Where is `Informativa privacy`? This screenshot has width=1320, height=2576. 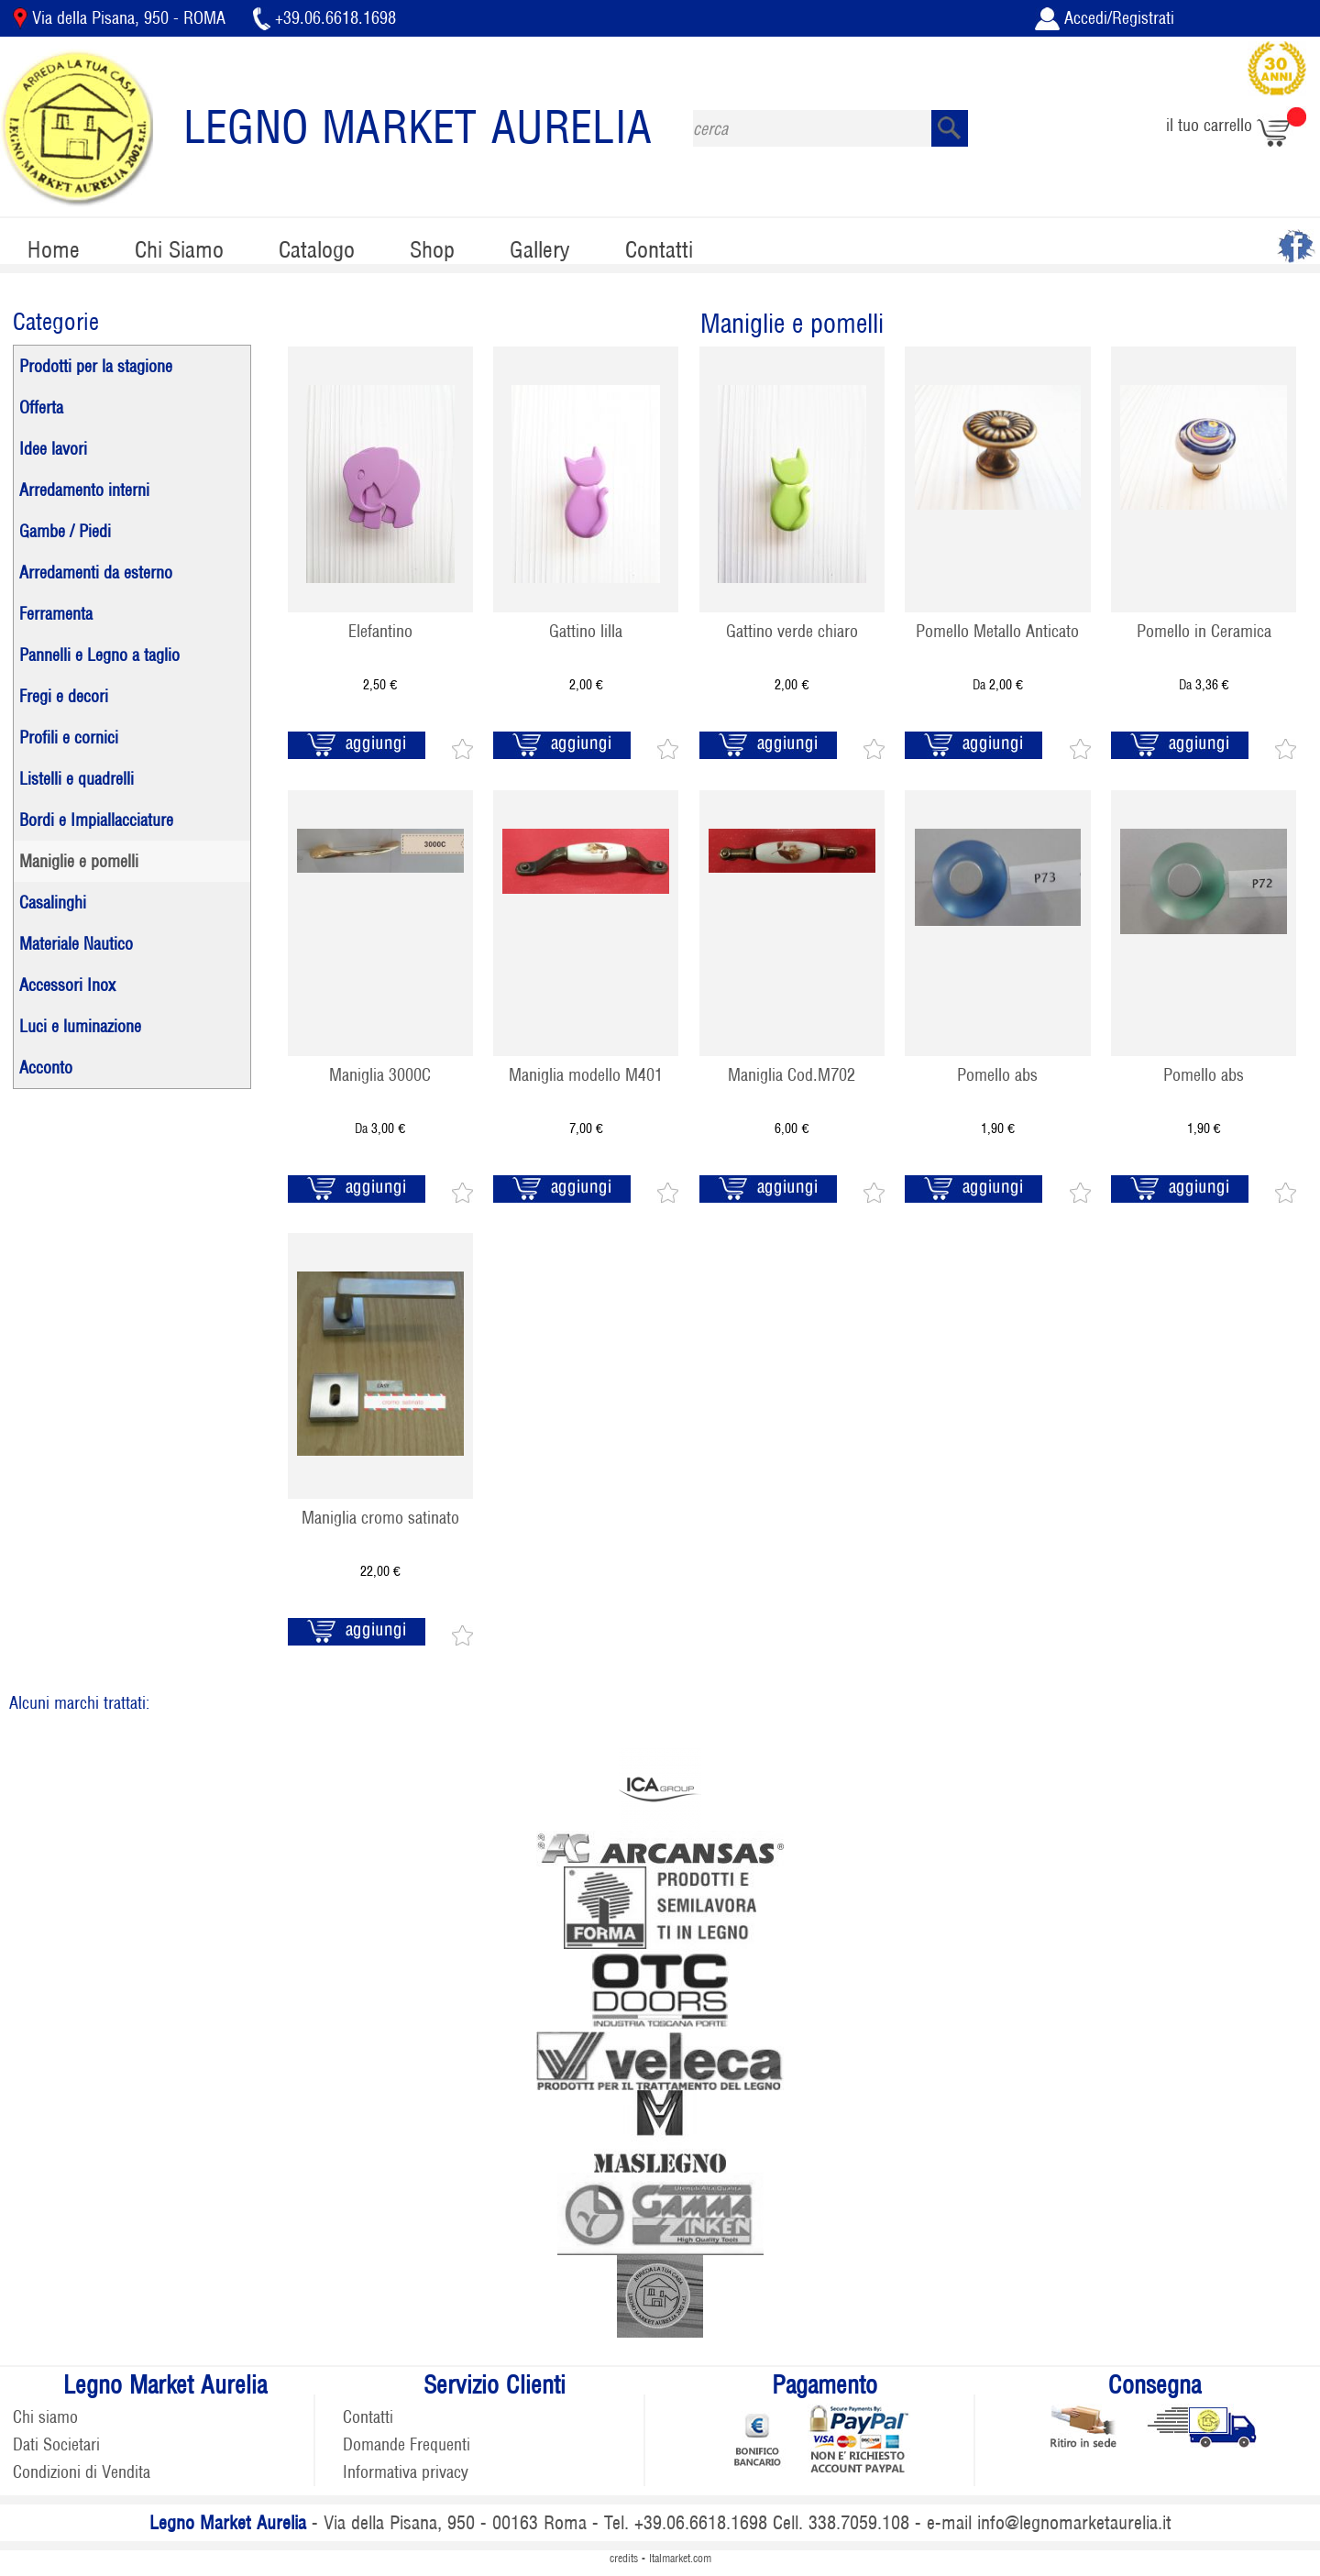
Informativa privacy is located at coordinates (405, 2472).